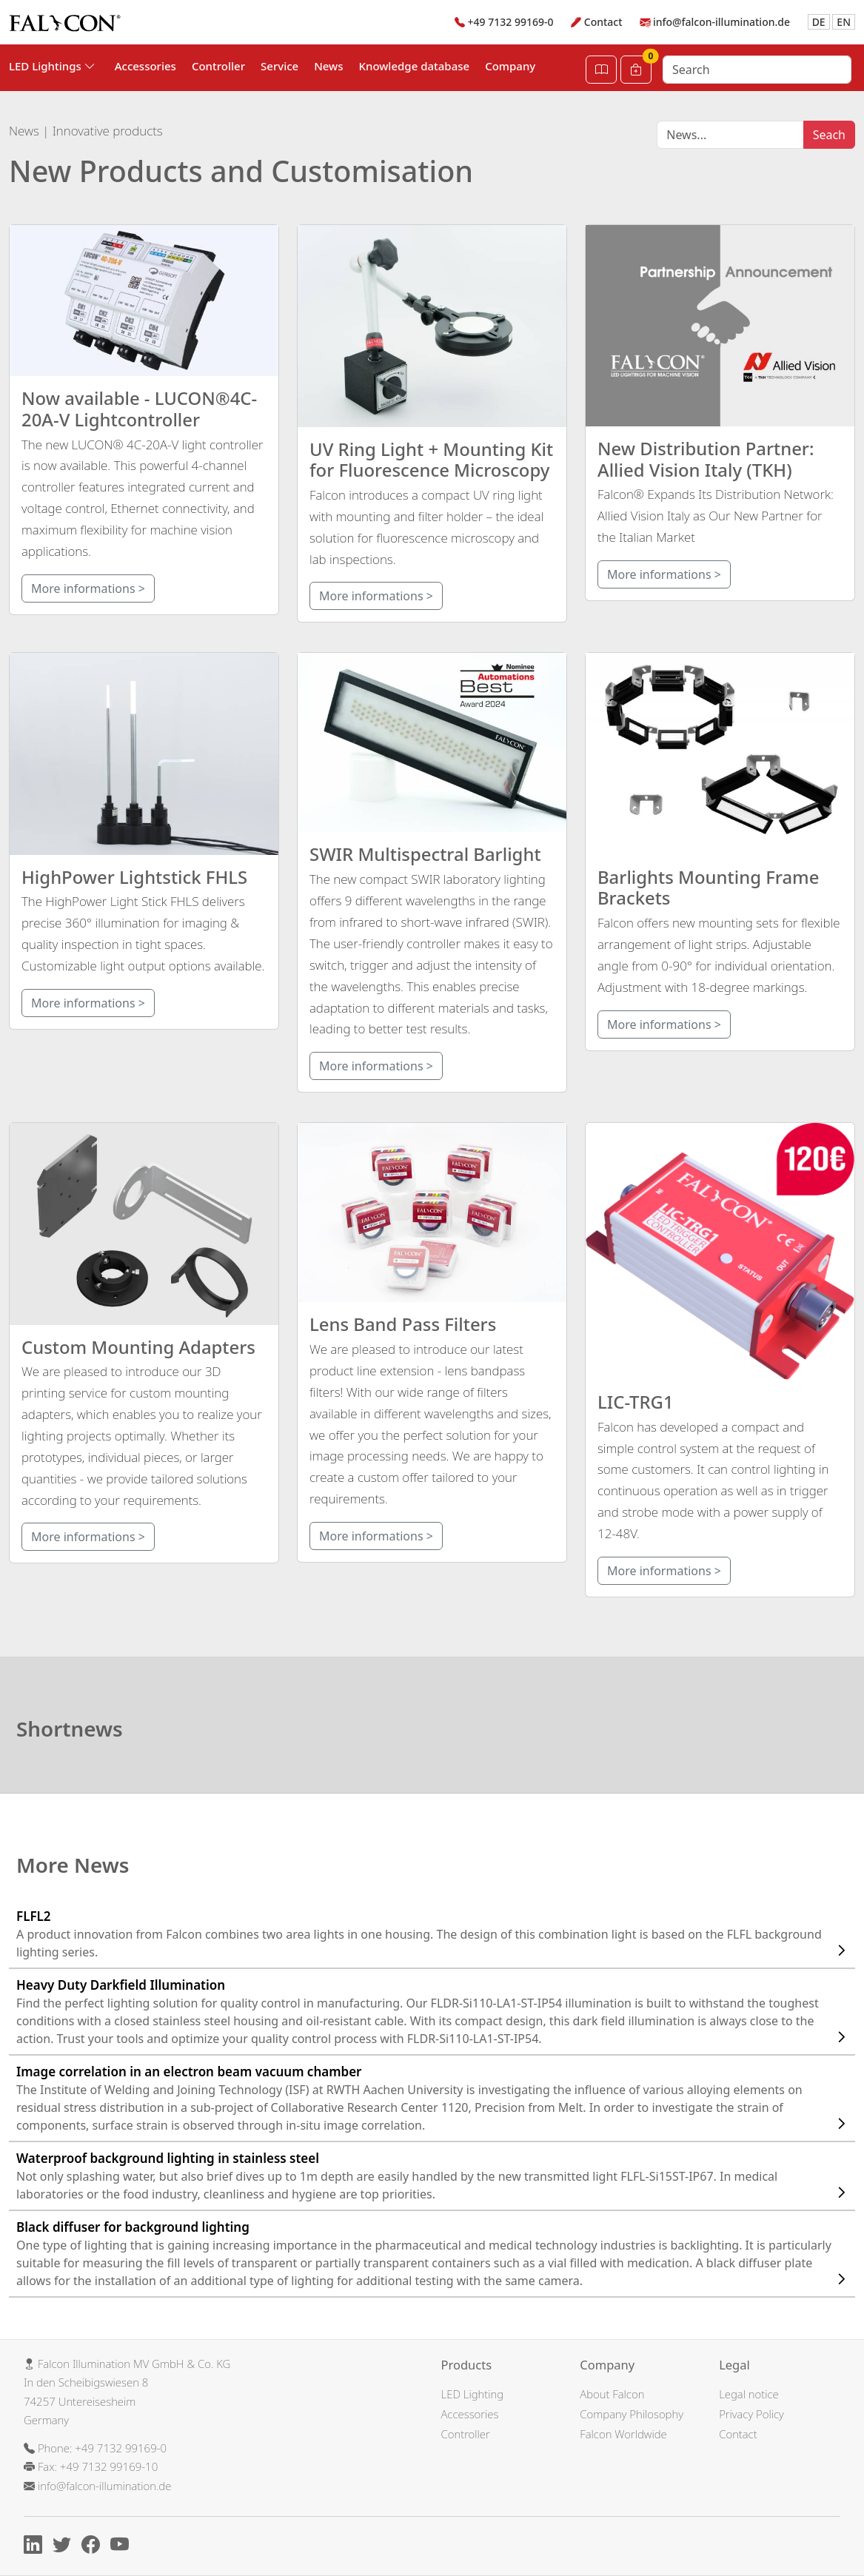 This screenshot has width=864, height=2576. Describe the element at coordinates (435, 1934) in the screenshot. I see `FLFL2` at that location.